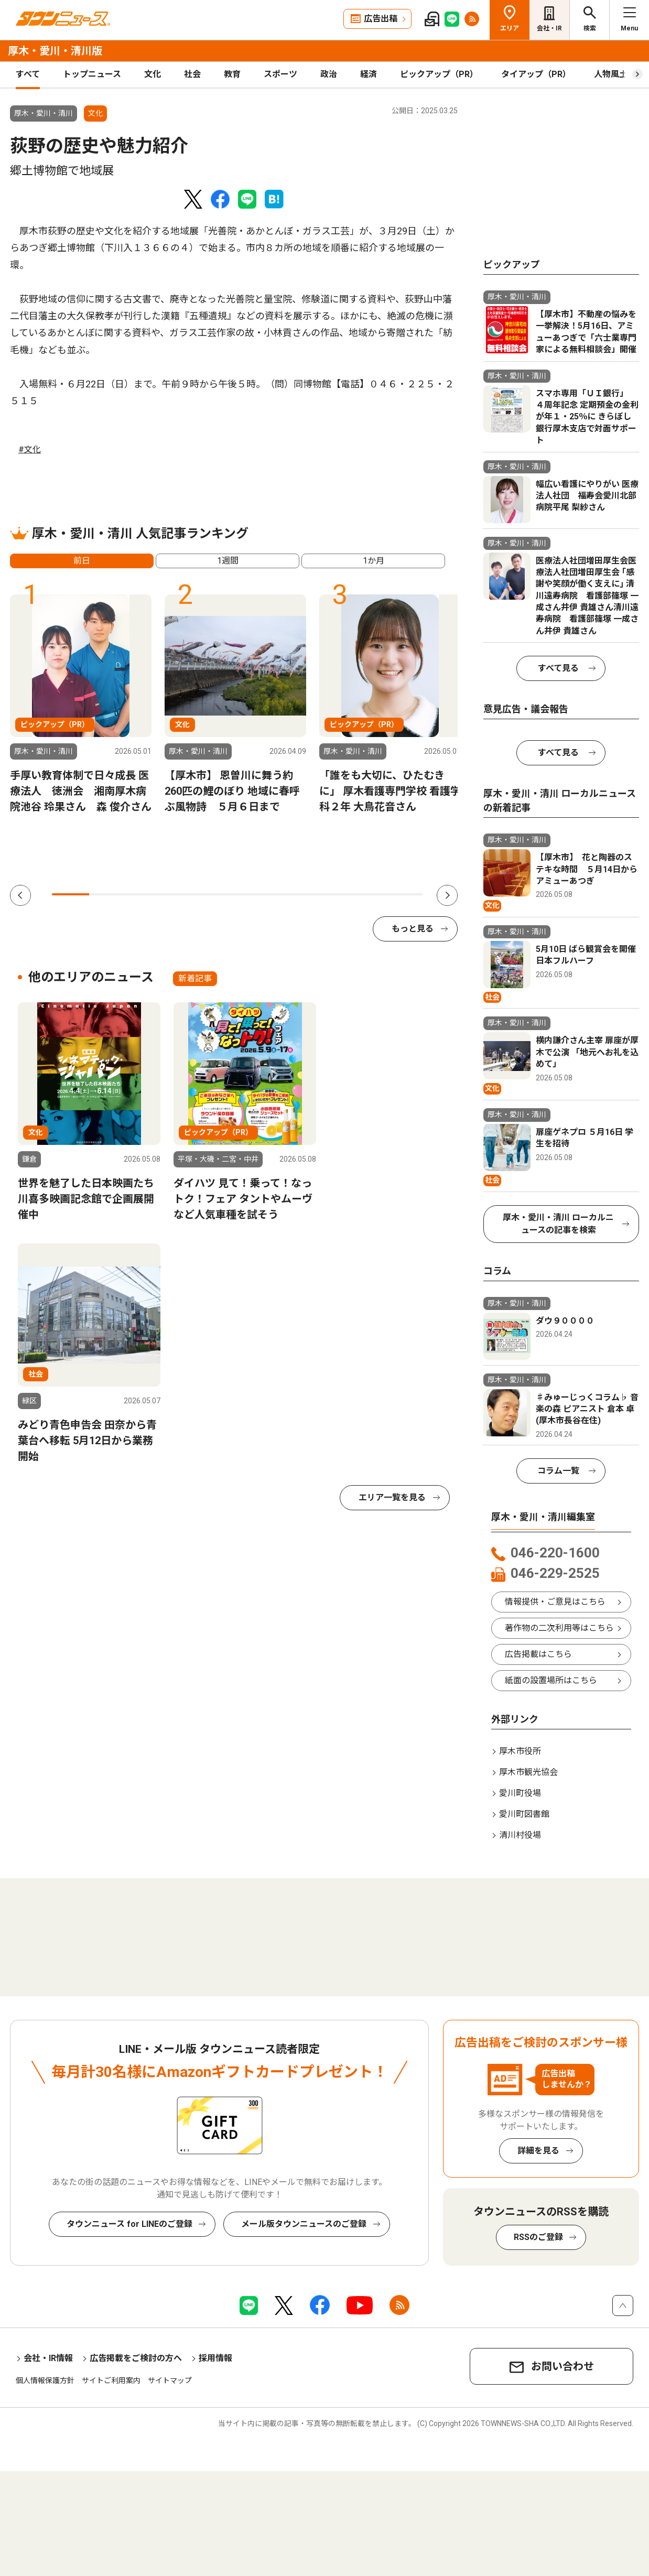  I want to click on 政治, so click(328, 74).